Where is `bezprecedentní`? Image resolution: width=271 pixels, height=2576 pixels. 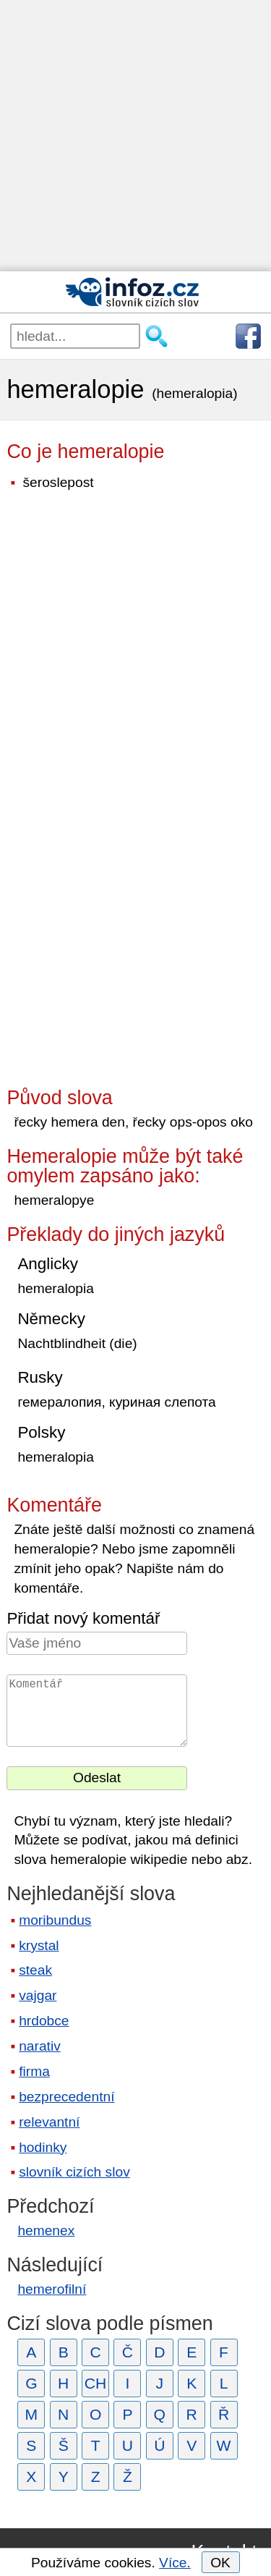
bezprecedentní is located at coordinates (66, 2096).